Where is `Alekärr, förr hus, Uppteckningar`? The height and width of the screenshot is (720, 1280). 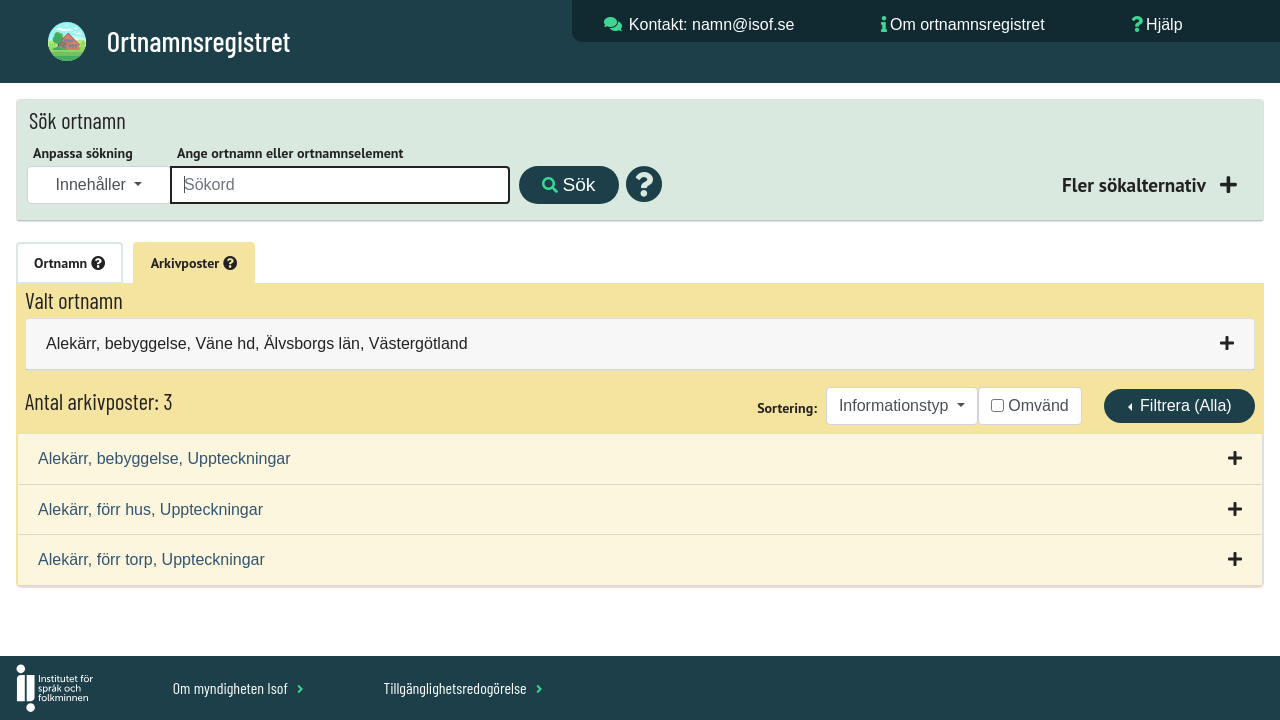
Alekärr, förr hus, Uppteckningar is located at coordinates (150, 509).